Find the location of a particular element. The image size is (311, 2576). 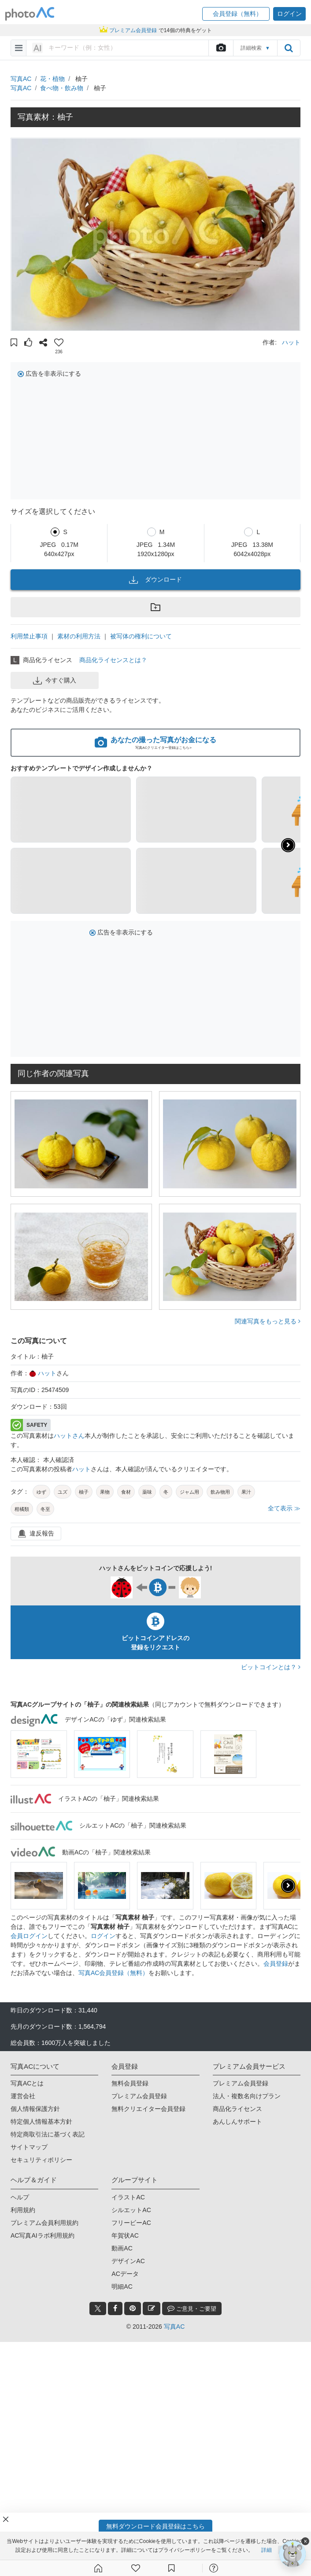

詳細 is located at coordinates (266, 2550).